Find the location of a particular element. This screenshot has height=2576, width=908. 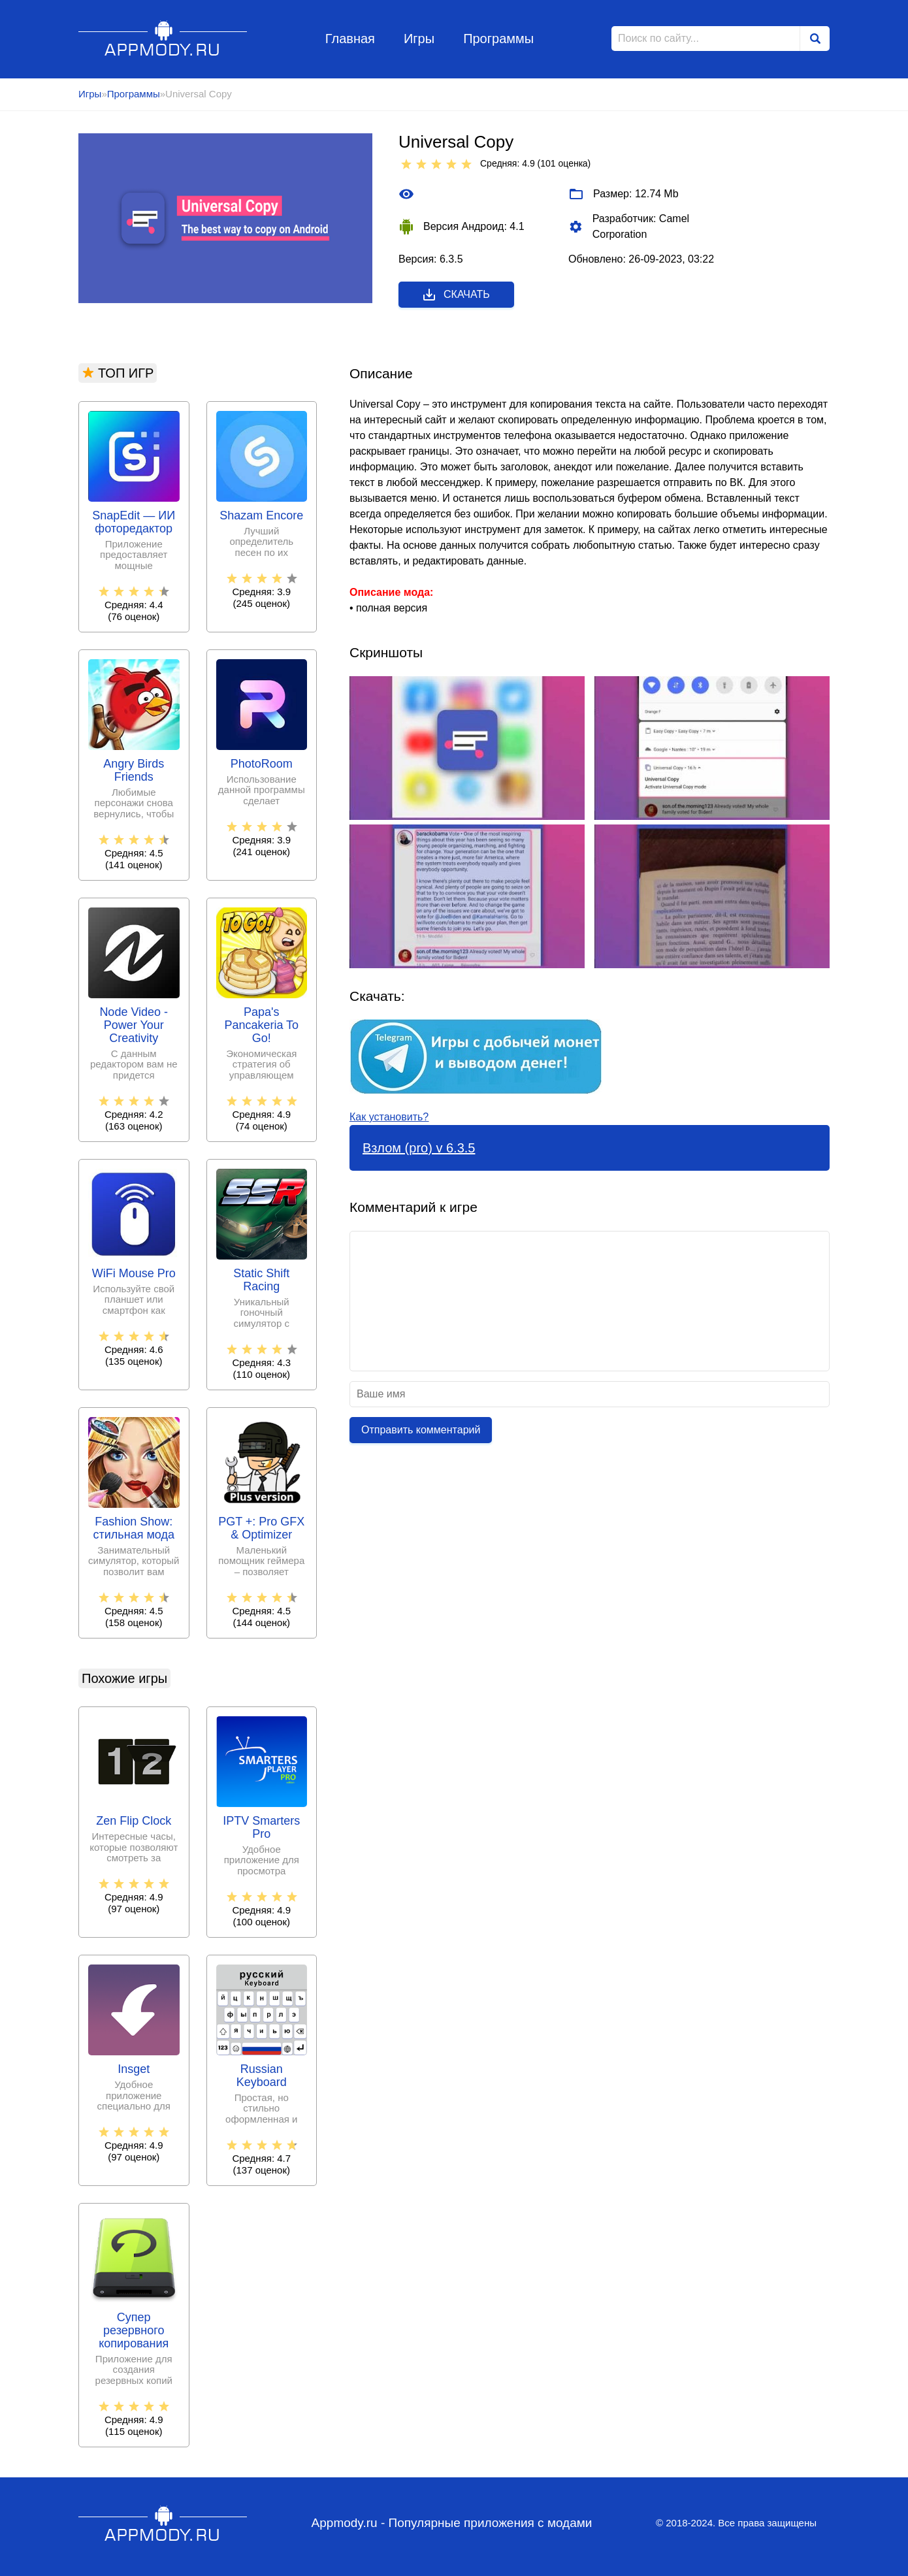

SnapEdit — ИИ фоторедактор is located at coordinates (133, 522).